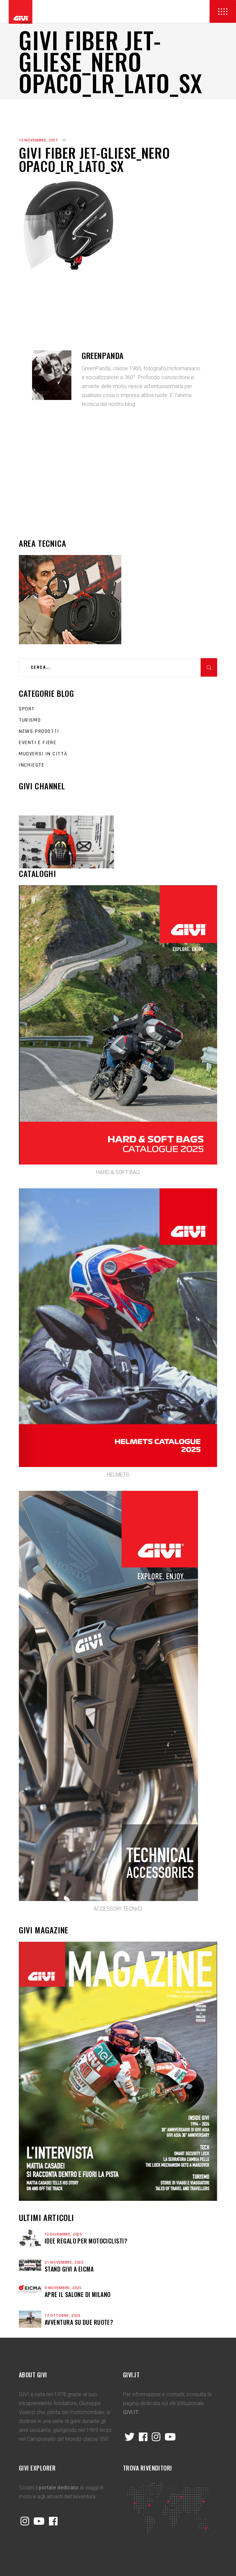 The height and width of the screenshot is (2576, 236). Describe the element at coordinates (78, 2294) in the screenshot. I see `APRE IL SALONE DI MILANO` at that location.